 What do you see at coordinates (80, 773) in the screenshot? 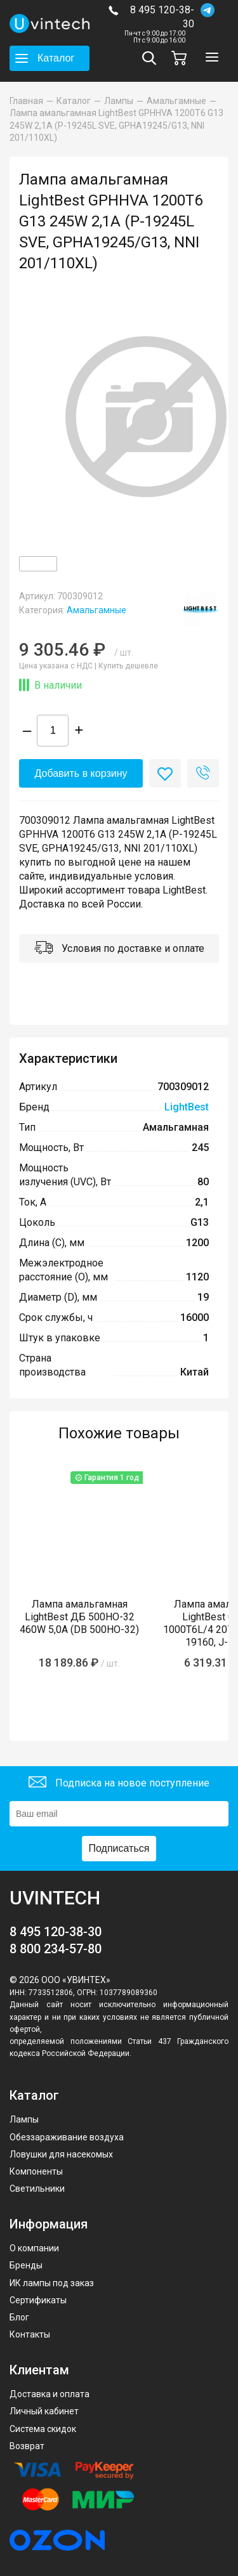
I see `Добавить в корзину` at bounding box center [80, 773].